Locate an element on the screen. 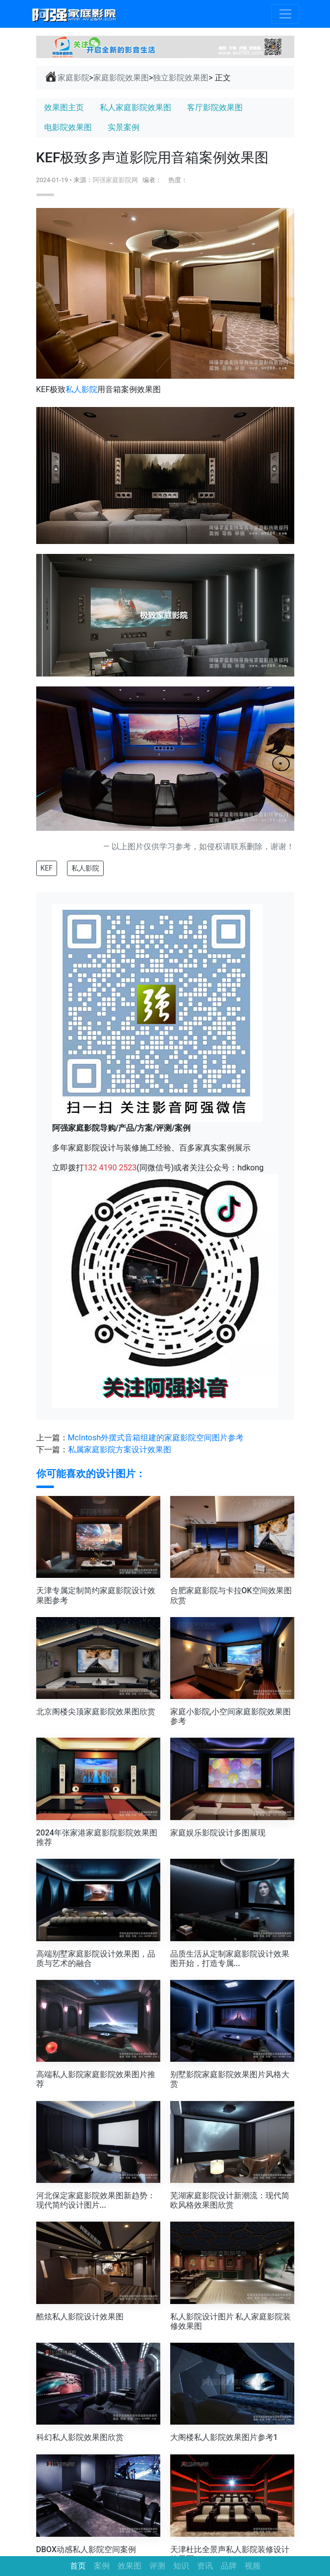 Image resolution: width=330 pixels, height=2576 pixels. 知识 is located at coordinates (181, 2566).